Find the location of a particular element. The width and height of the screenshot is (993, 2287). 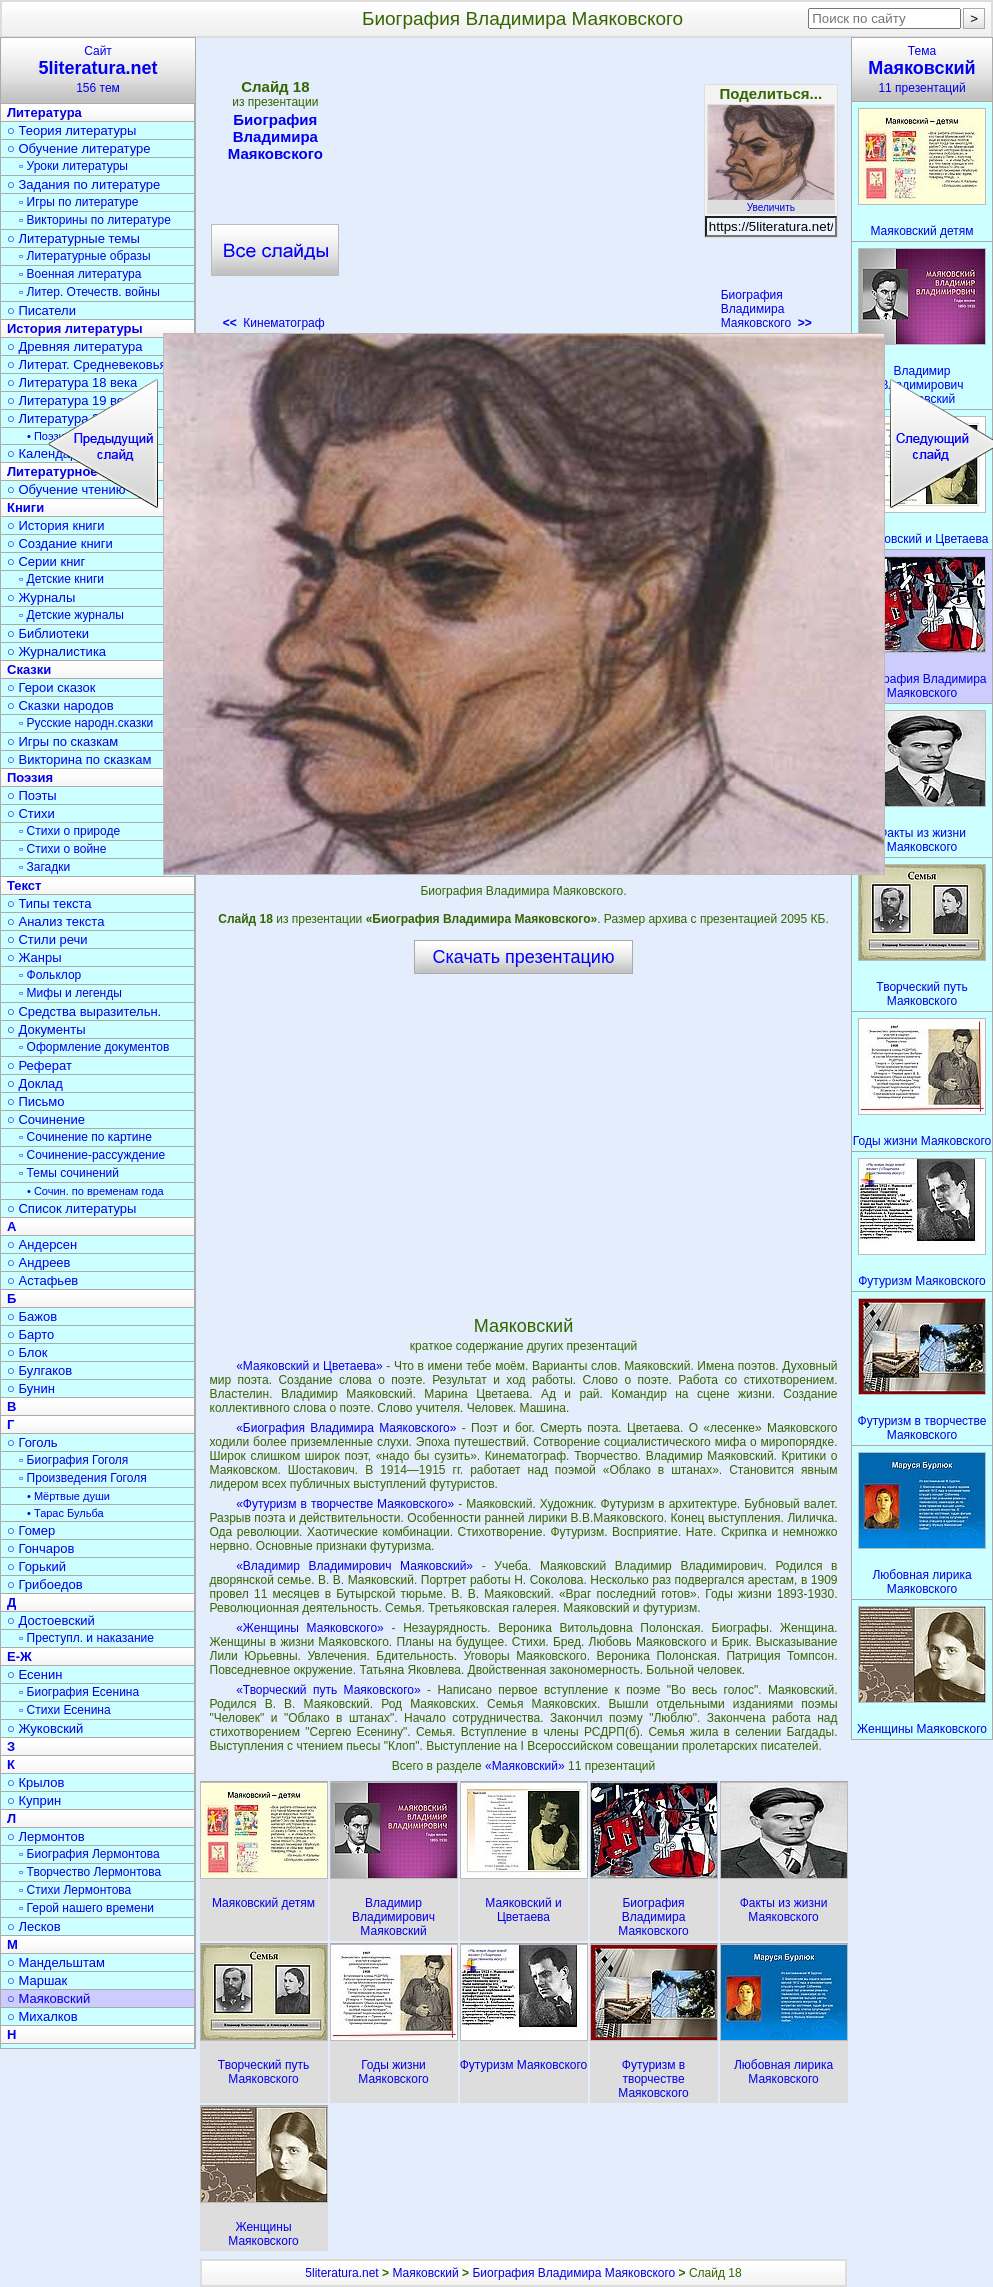

○ Бажов is located at coordinates (32, 1316).